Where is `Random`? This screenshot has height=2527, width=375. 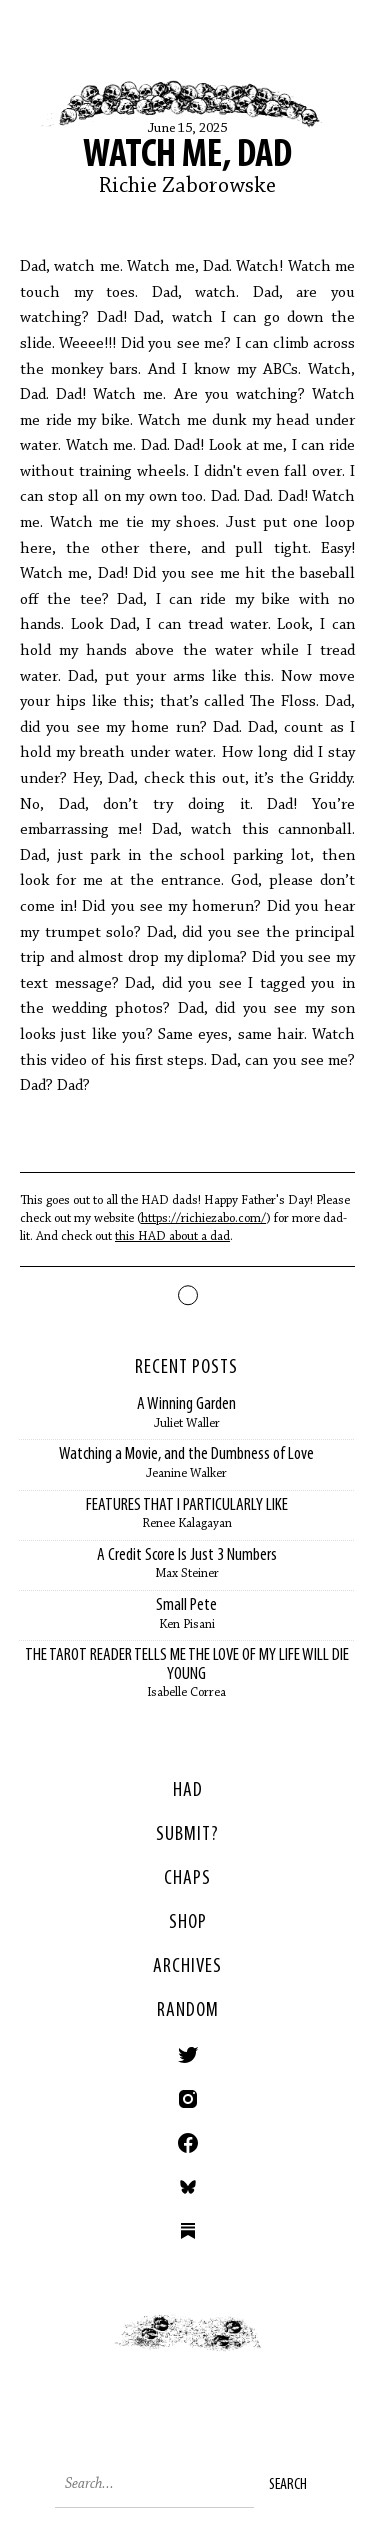 Random is located at coordinates (188, 2011).